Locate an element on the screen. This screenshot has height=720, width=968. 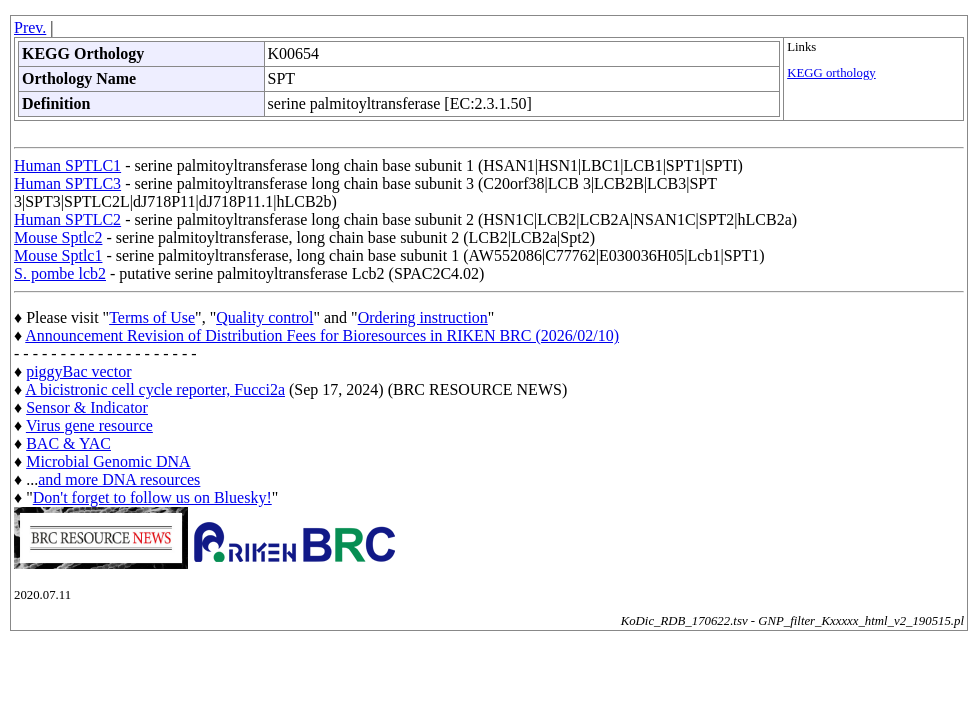
Mouse Sptlc2 is located at coordinates (58, 237).